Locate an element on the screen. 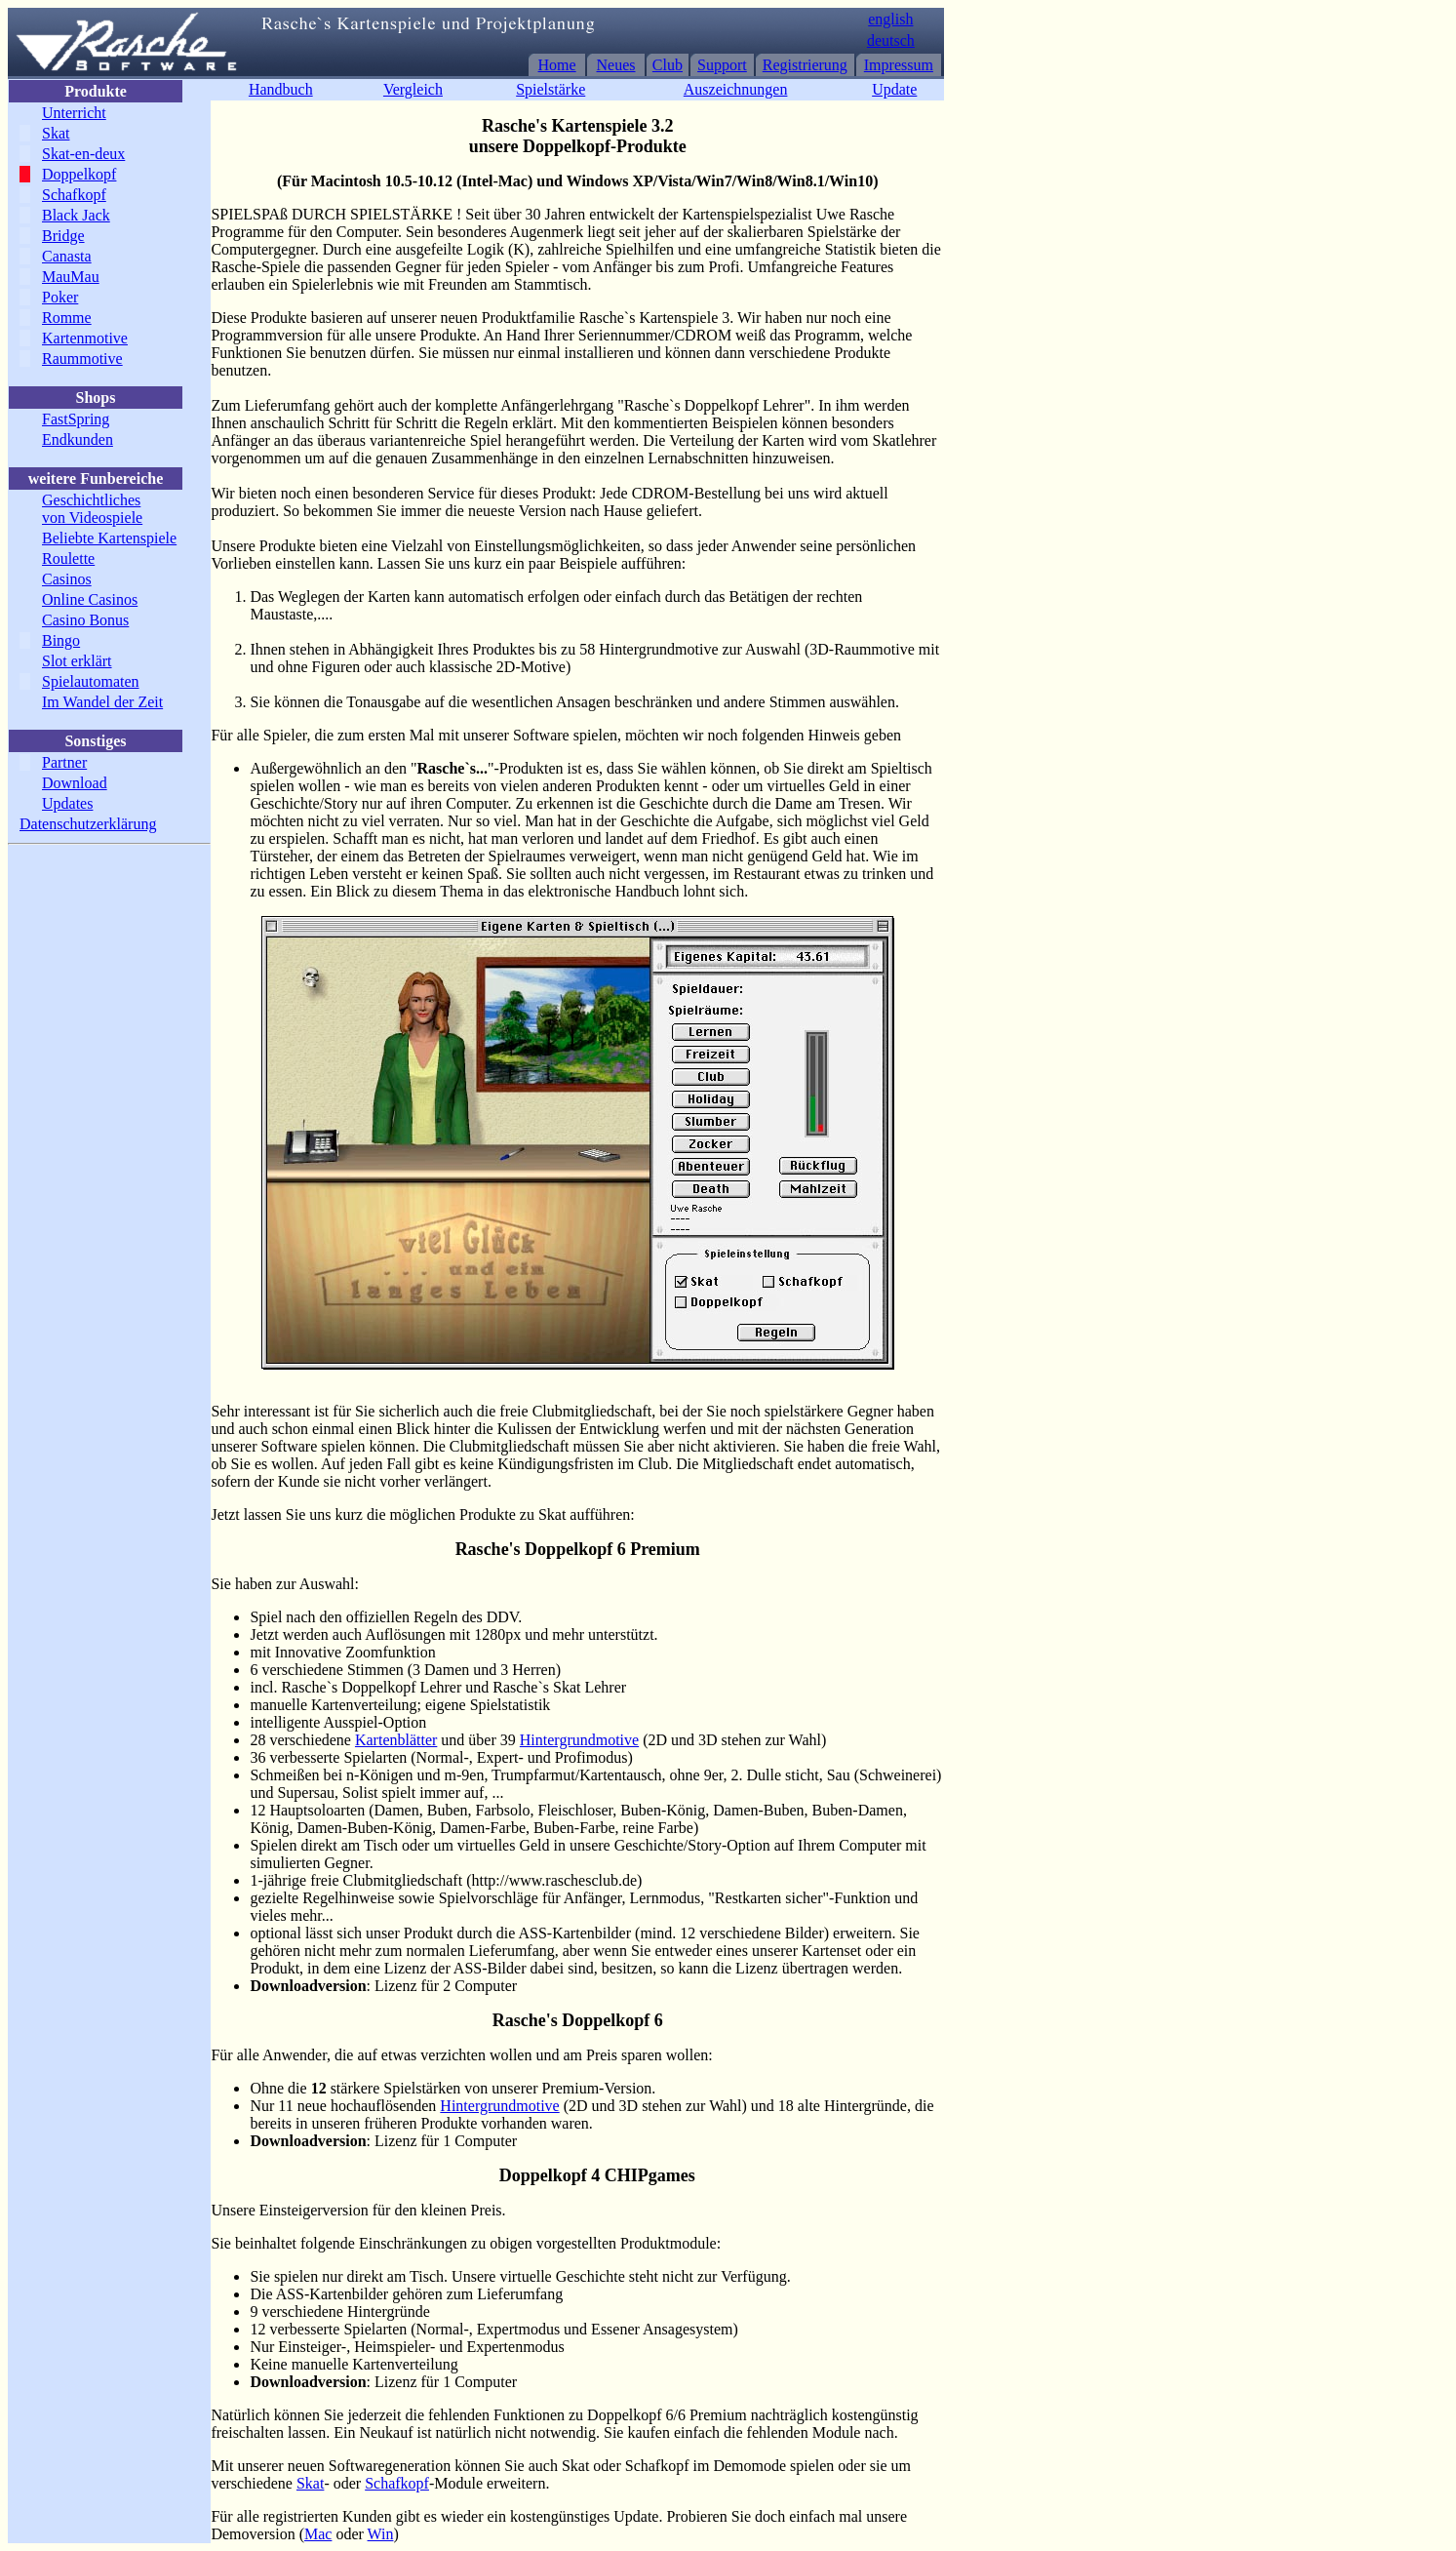 This screenshot has width=1456, height=2551. Beliebte Kartenspiele is located at coordinates (109, 538).